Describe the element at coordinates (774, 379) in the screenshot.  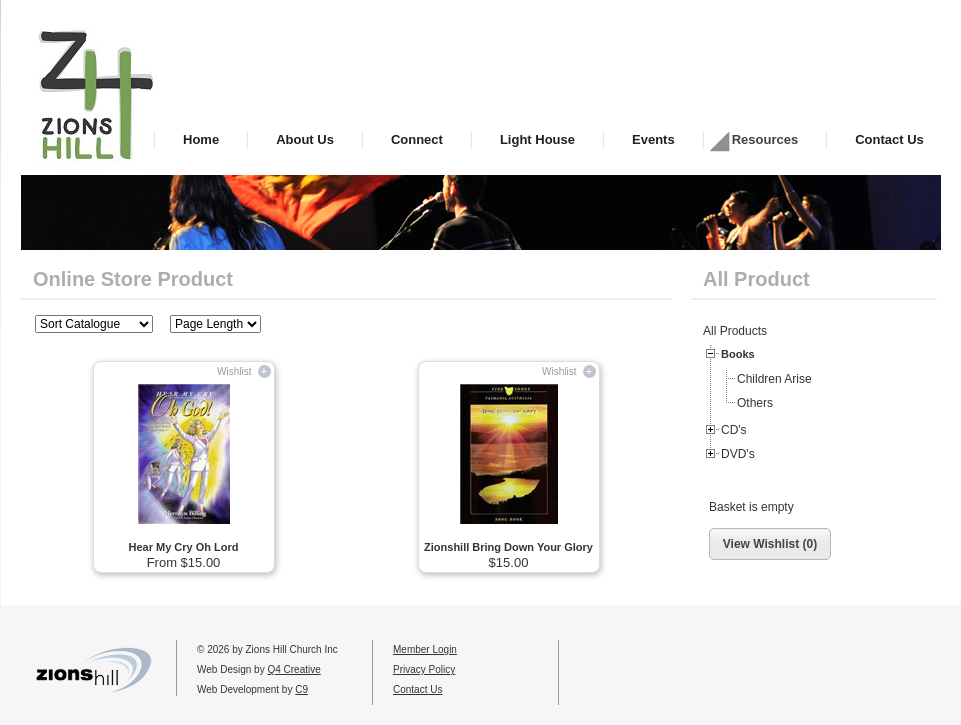
I see `Children Arise` at that location.